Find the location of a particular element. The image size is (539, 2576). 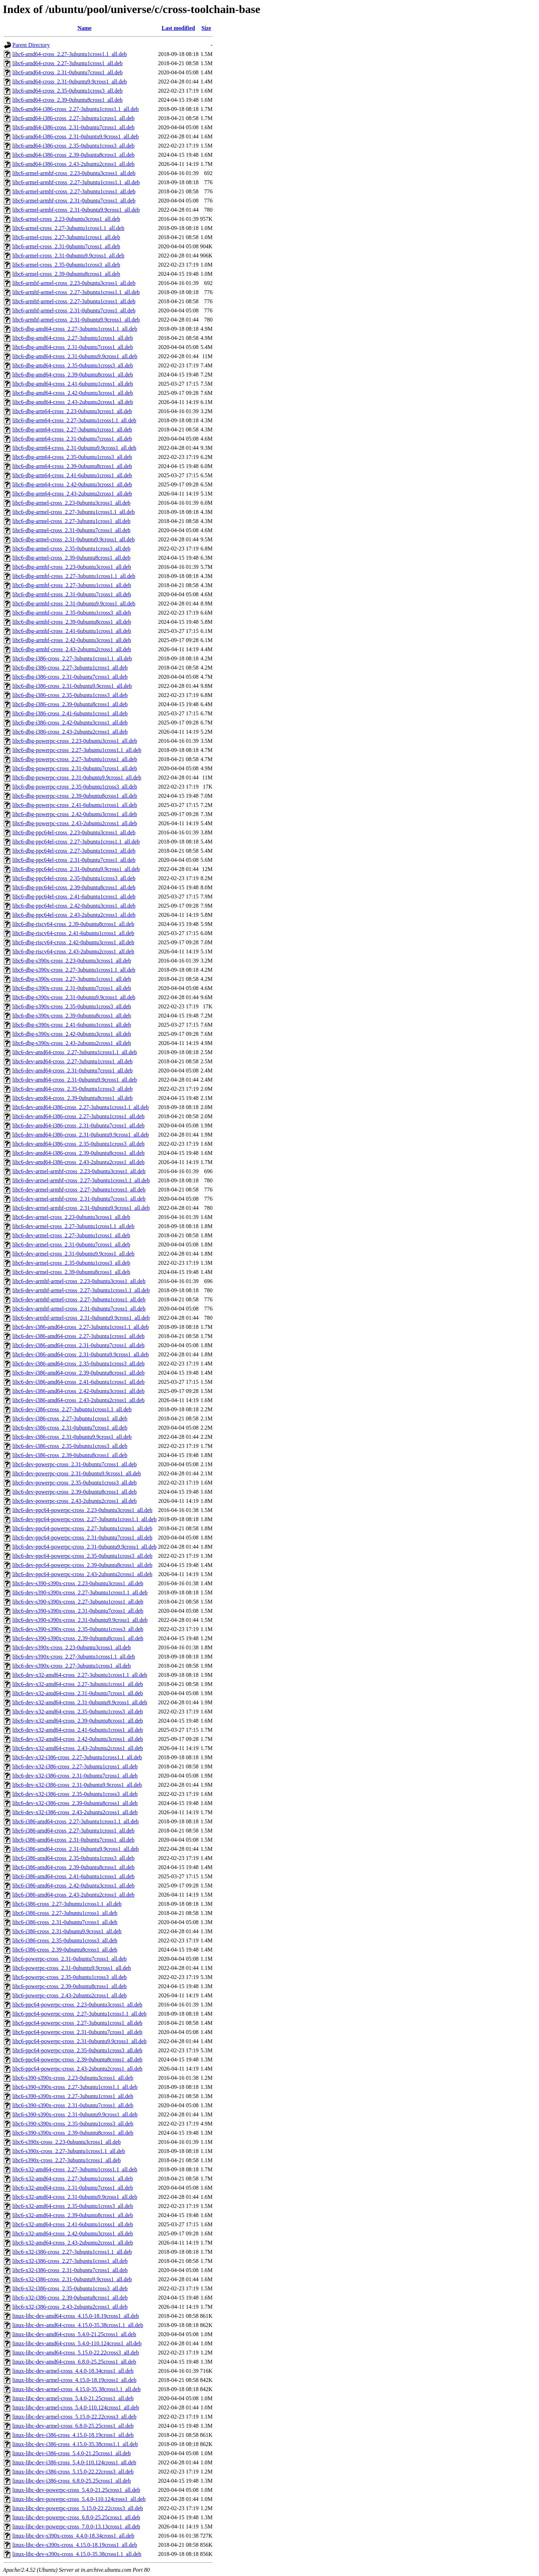

libc6-x32-amd64-cross_2.42-0ubuntu3cross1_all.deb is located at coordinates (72, 2233).